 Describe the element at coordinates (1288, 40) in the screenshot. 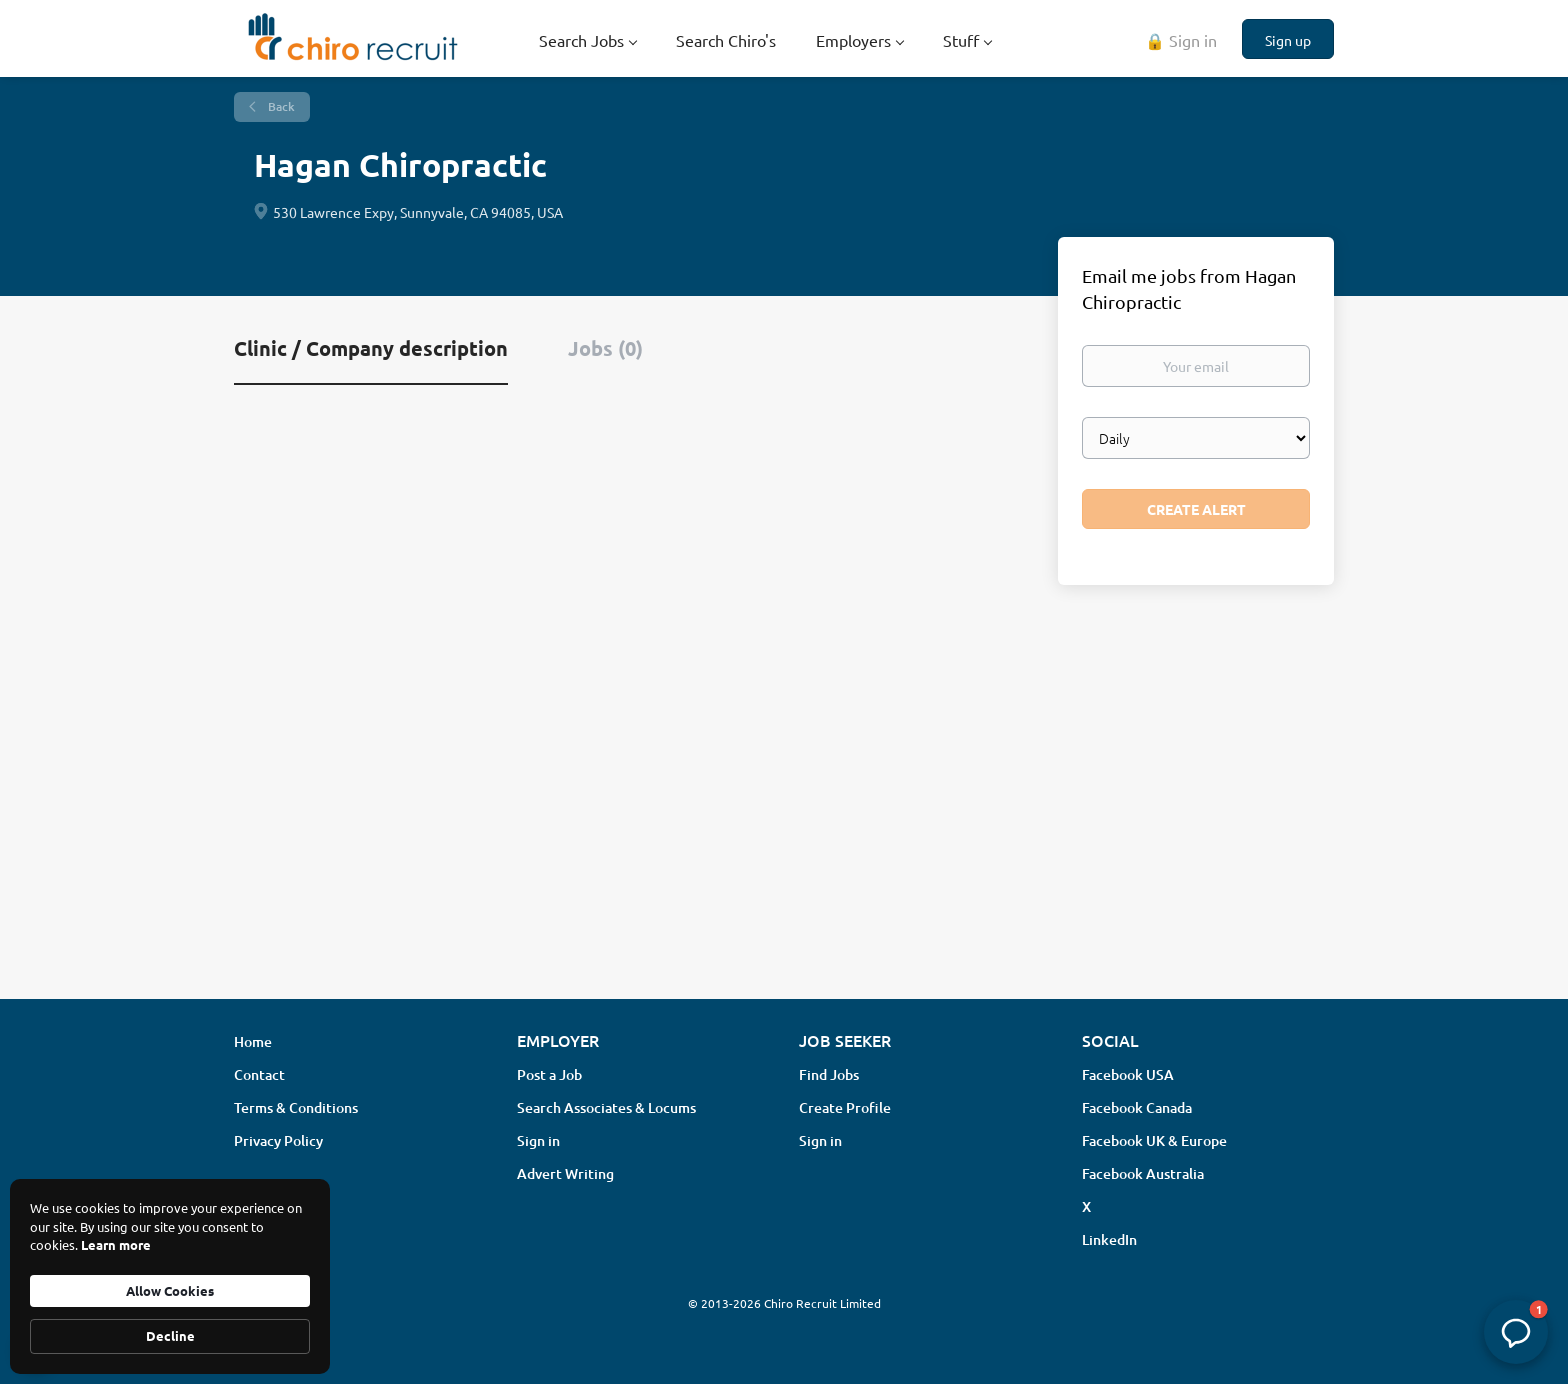

I see `Sign up` at that location.